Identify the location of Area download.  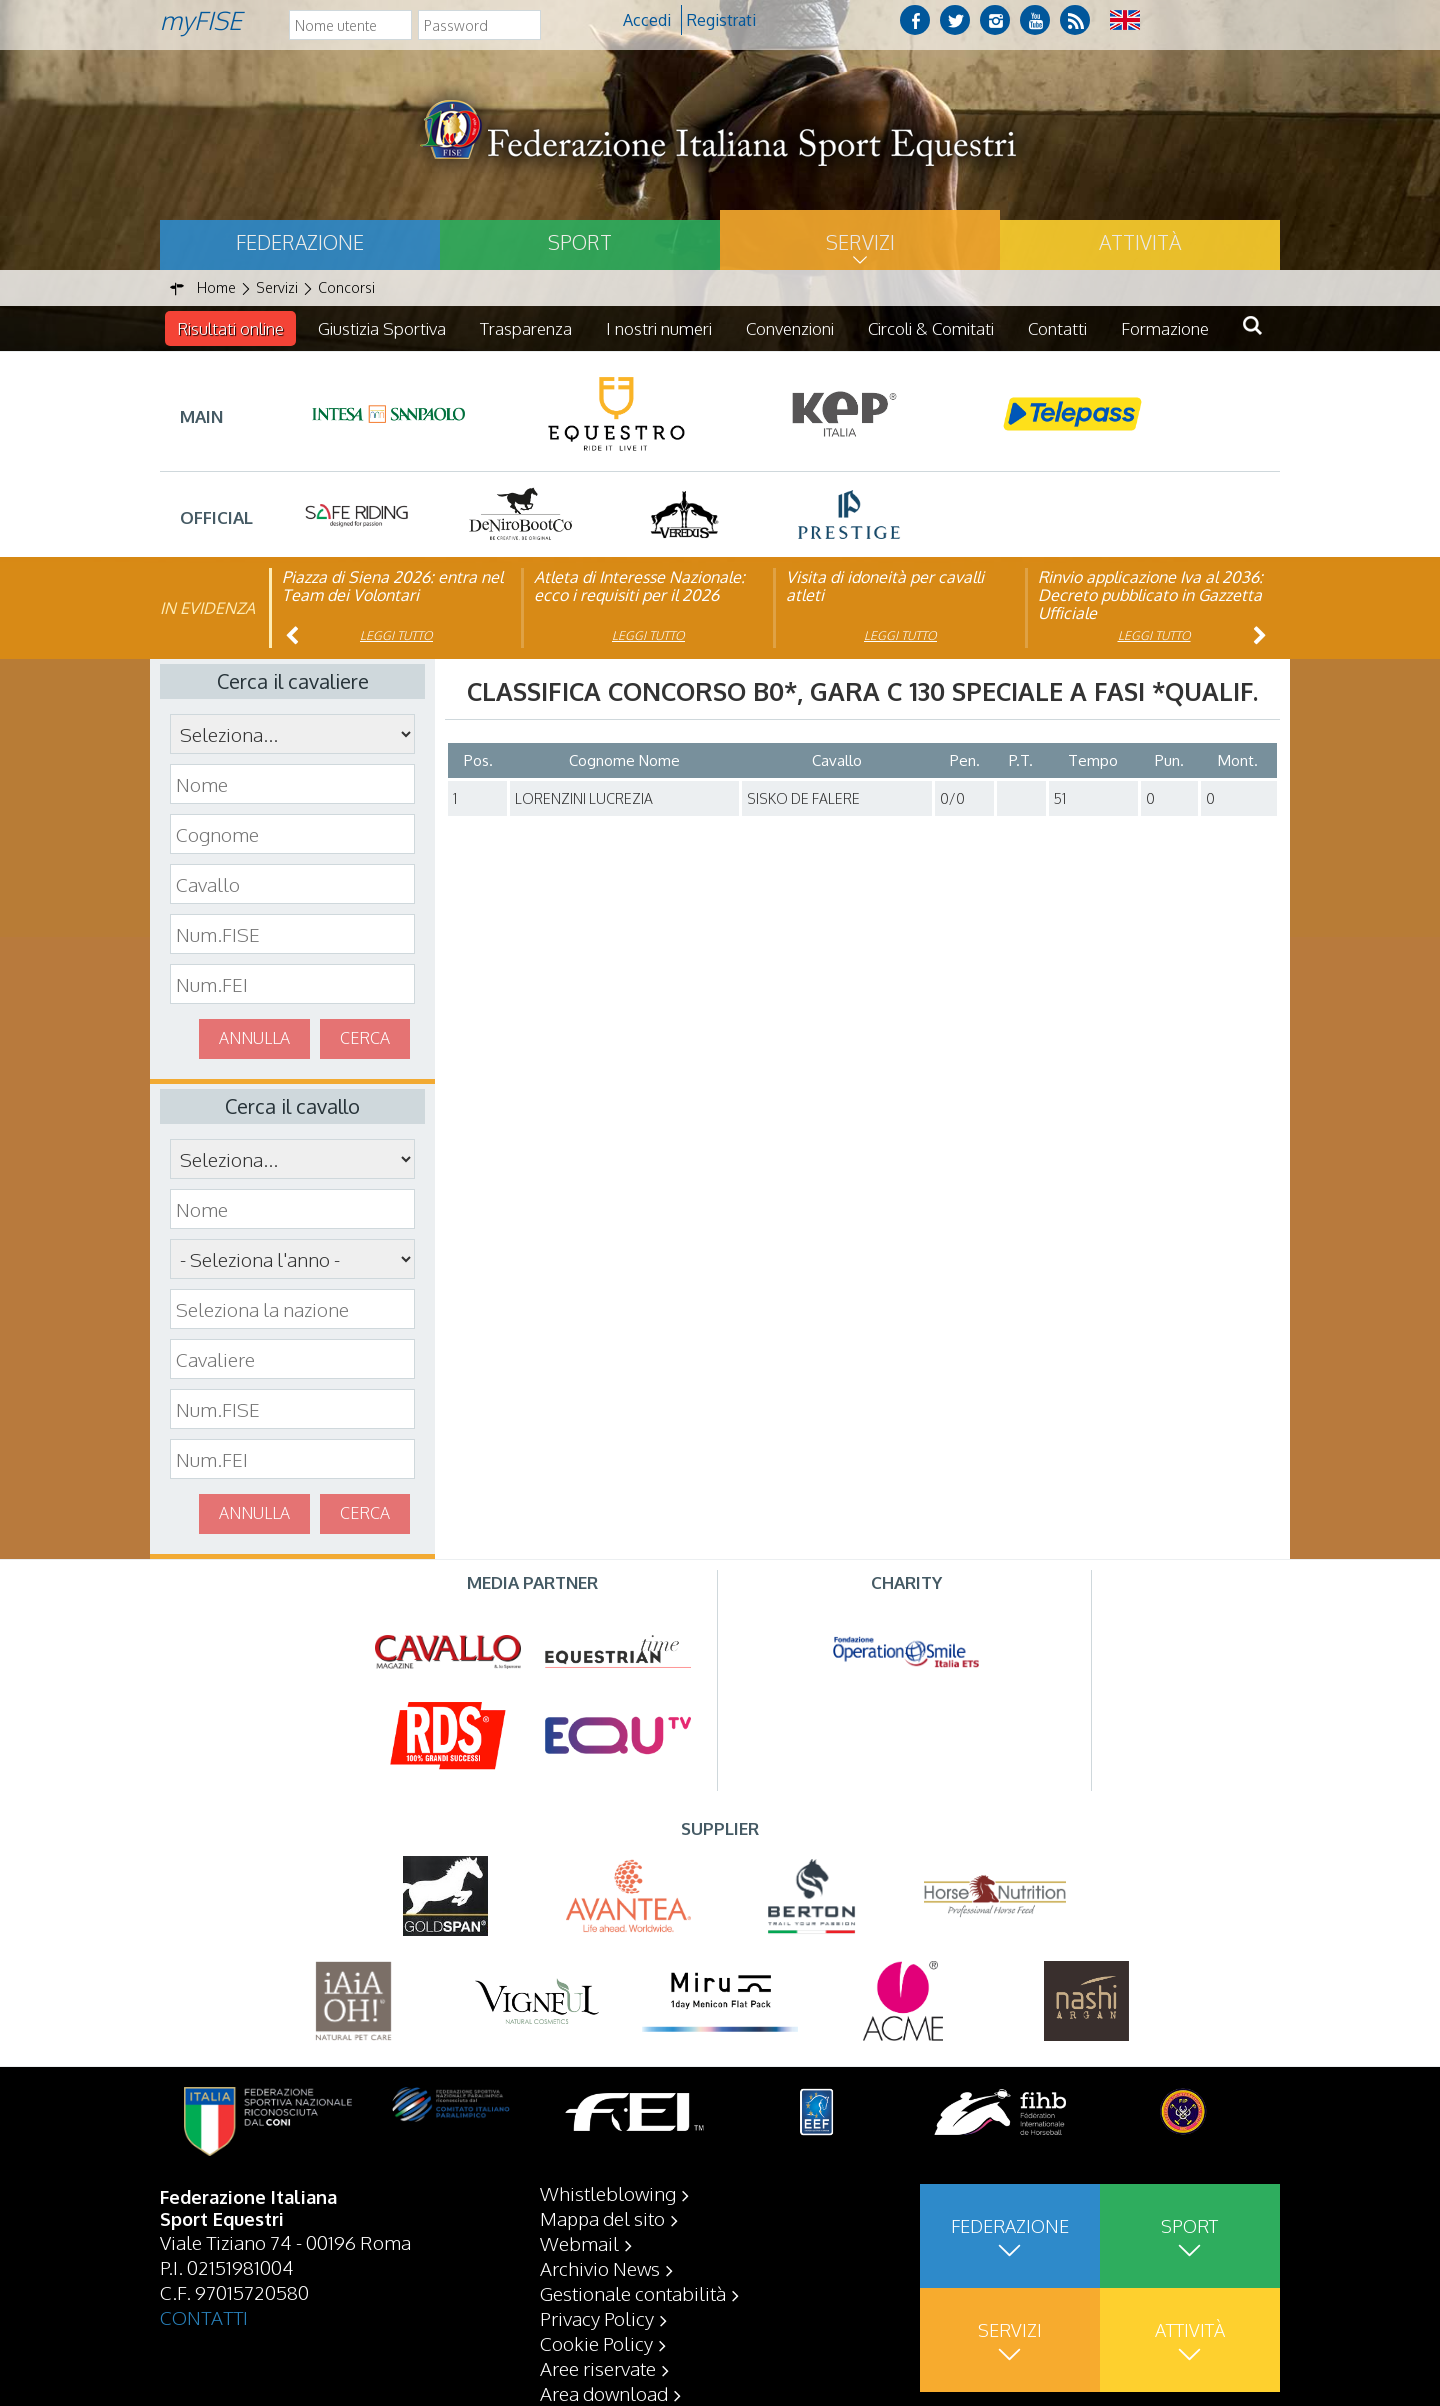
(604, 2393).